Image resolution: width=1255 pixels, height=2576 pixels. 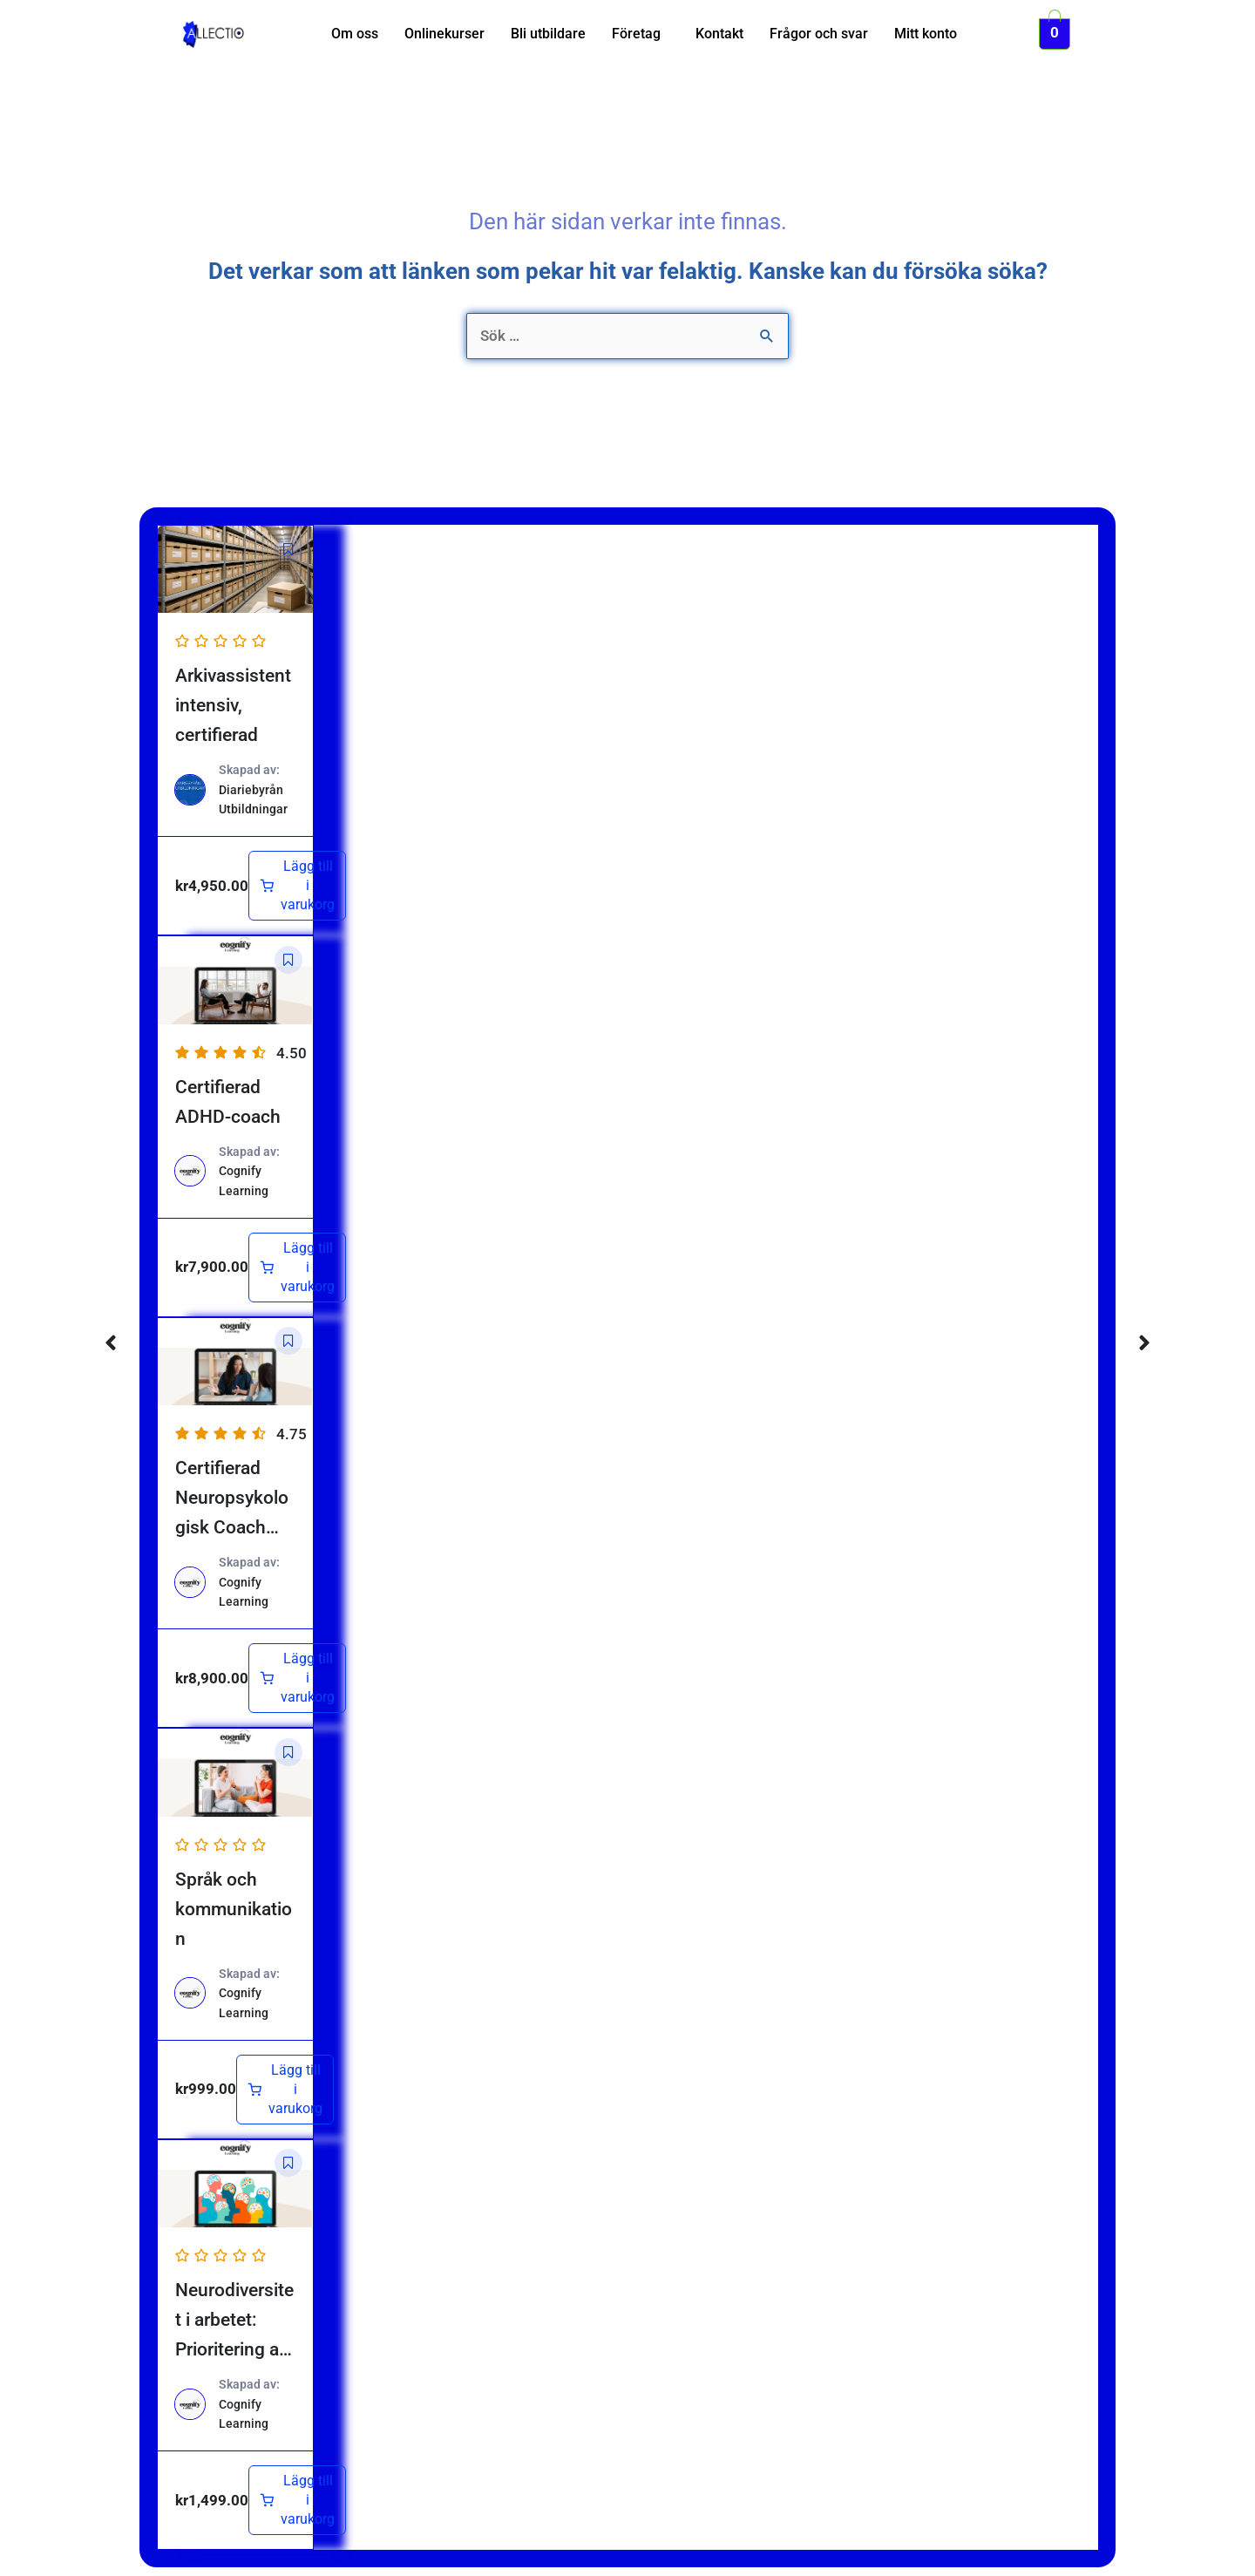 What do you see at coordinates (354, 33) in the screenshot?
I see `Om oss` at bounding box center [354, 33].